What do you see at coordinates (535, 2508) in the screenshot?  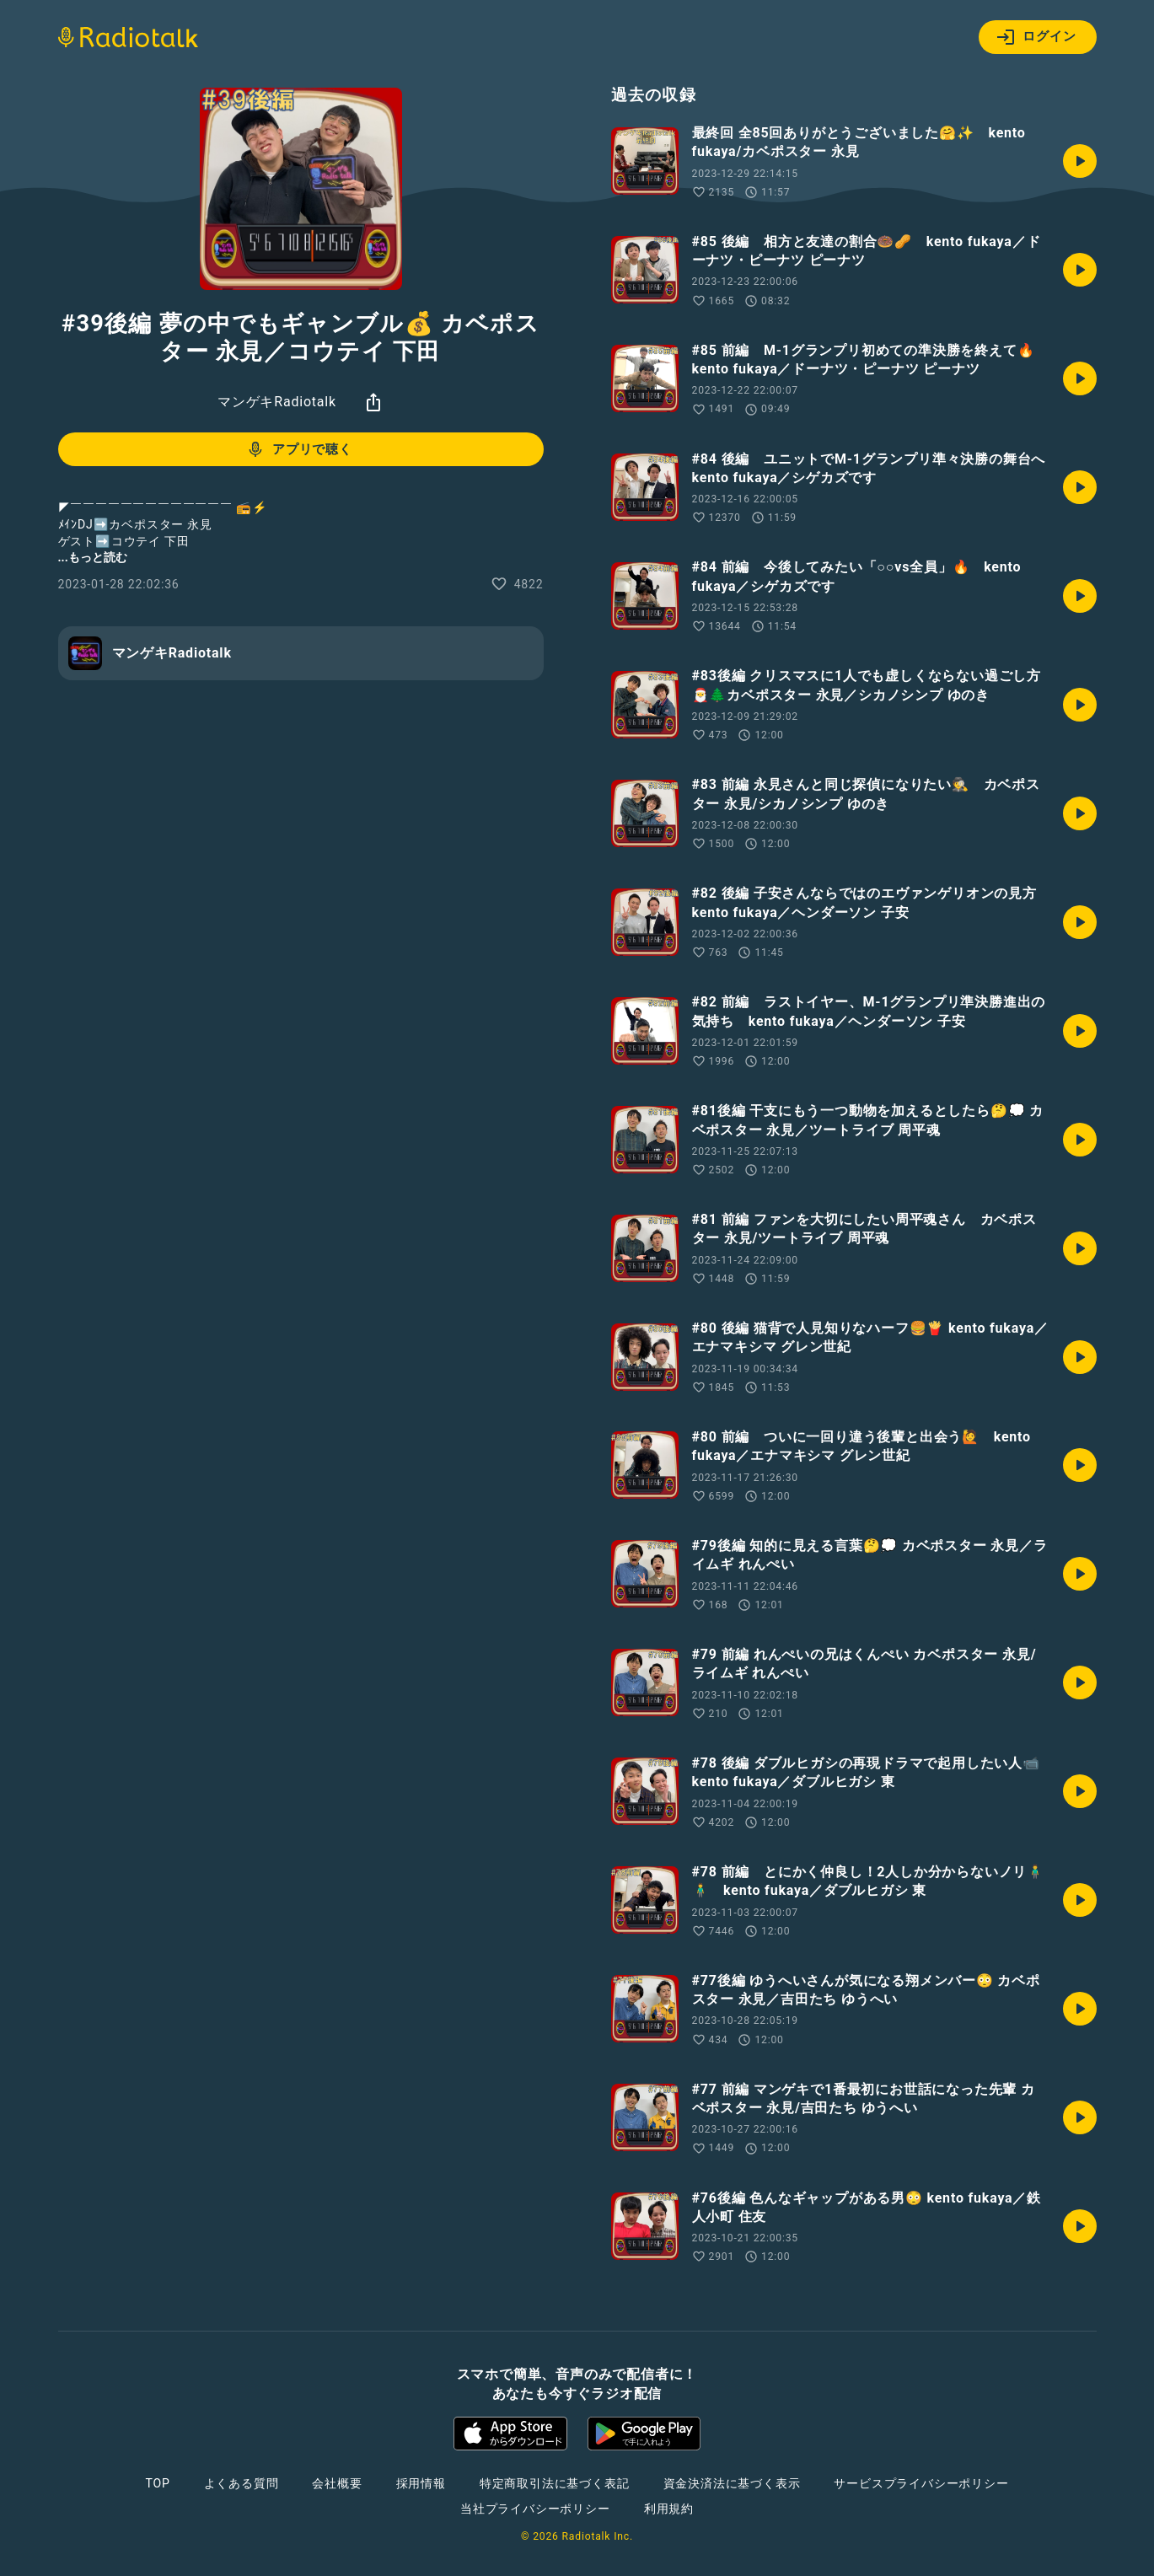 I see `当社プライバシーポリシー` at bounding box center [535, 2508].